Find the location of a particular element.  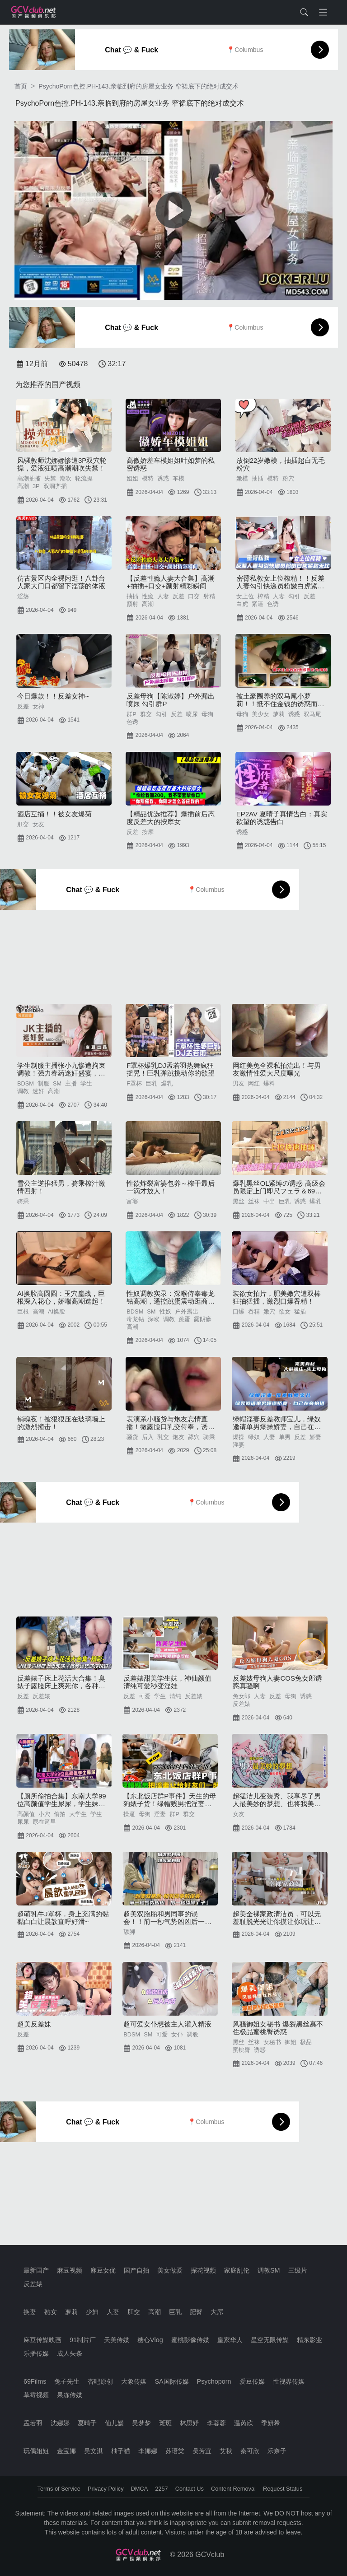

[Toggle navigation] is located at coordinates (323, 12).